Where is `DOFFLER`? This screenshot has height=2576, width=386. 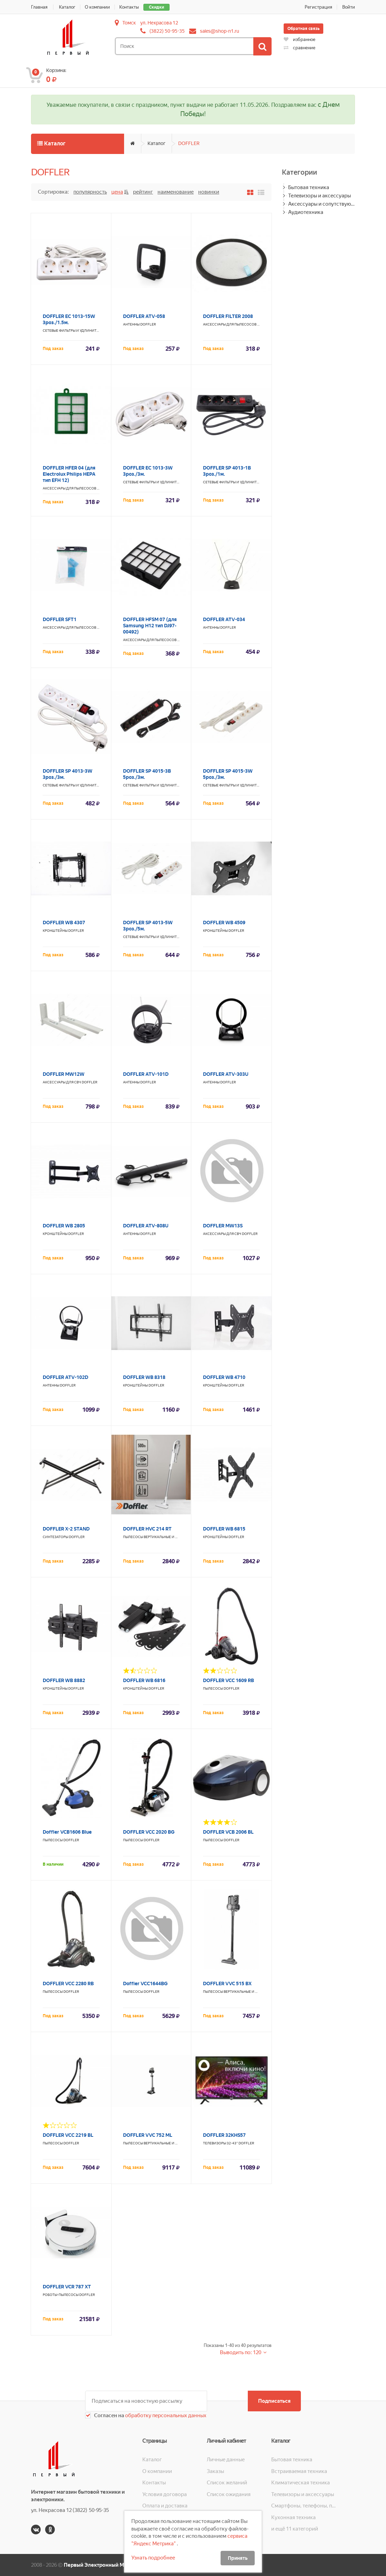
DOFFLER is located at coordinates (189, 143).